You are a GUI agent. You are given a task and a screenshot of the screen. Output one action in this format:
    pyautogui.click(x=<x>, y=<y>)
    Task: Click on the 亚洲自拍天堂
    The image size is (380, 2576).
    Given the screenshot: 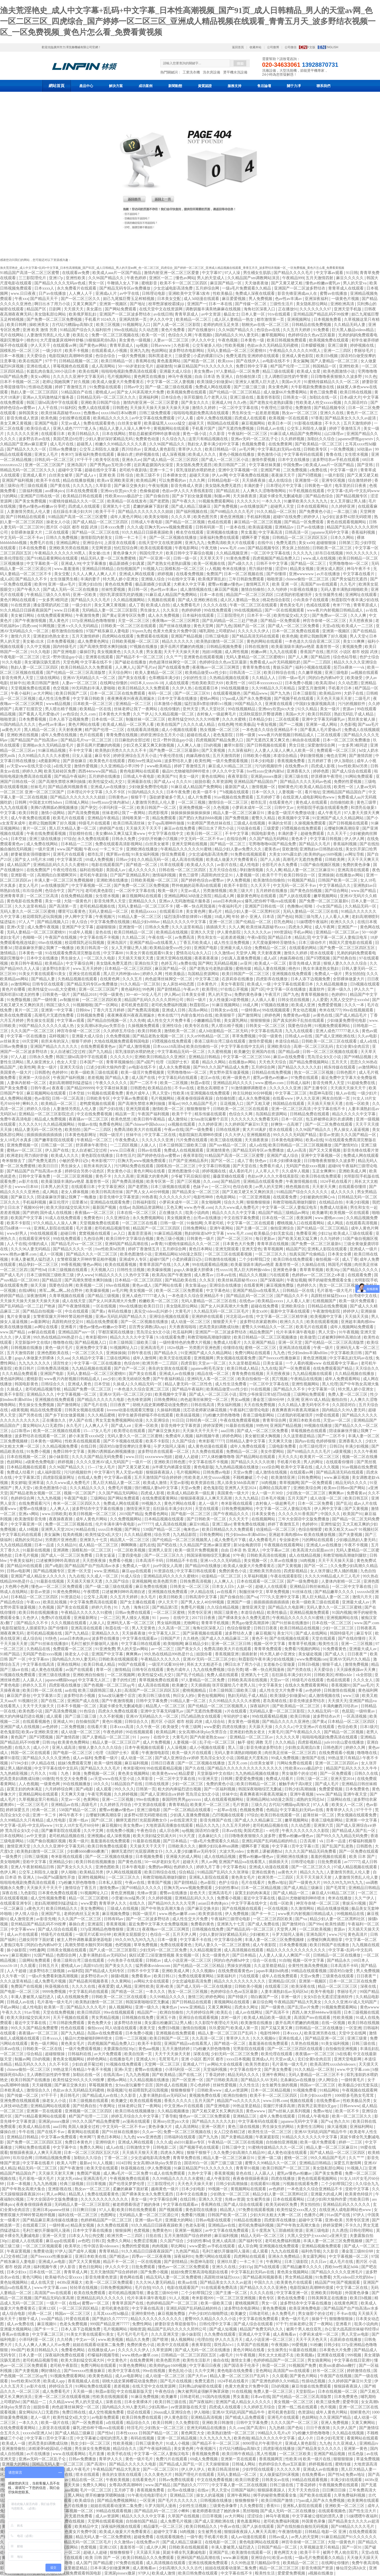 What is the action you would take?
    pyautogui.click(x=146, y=963)
    